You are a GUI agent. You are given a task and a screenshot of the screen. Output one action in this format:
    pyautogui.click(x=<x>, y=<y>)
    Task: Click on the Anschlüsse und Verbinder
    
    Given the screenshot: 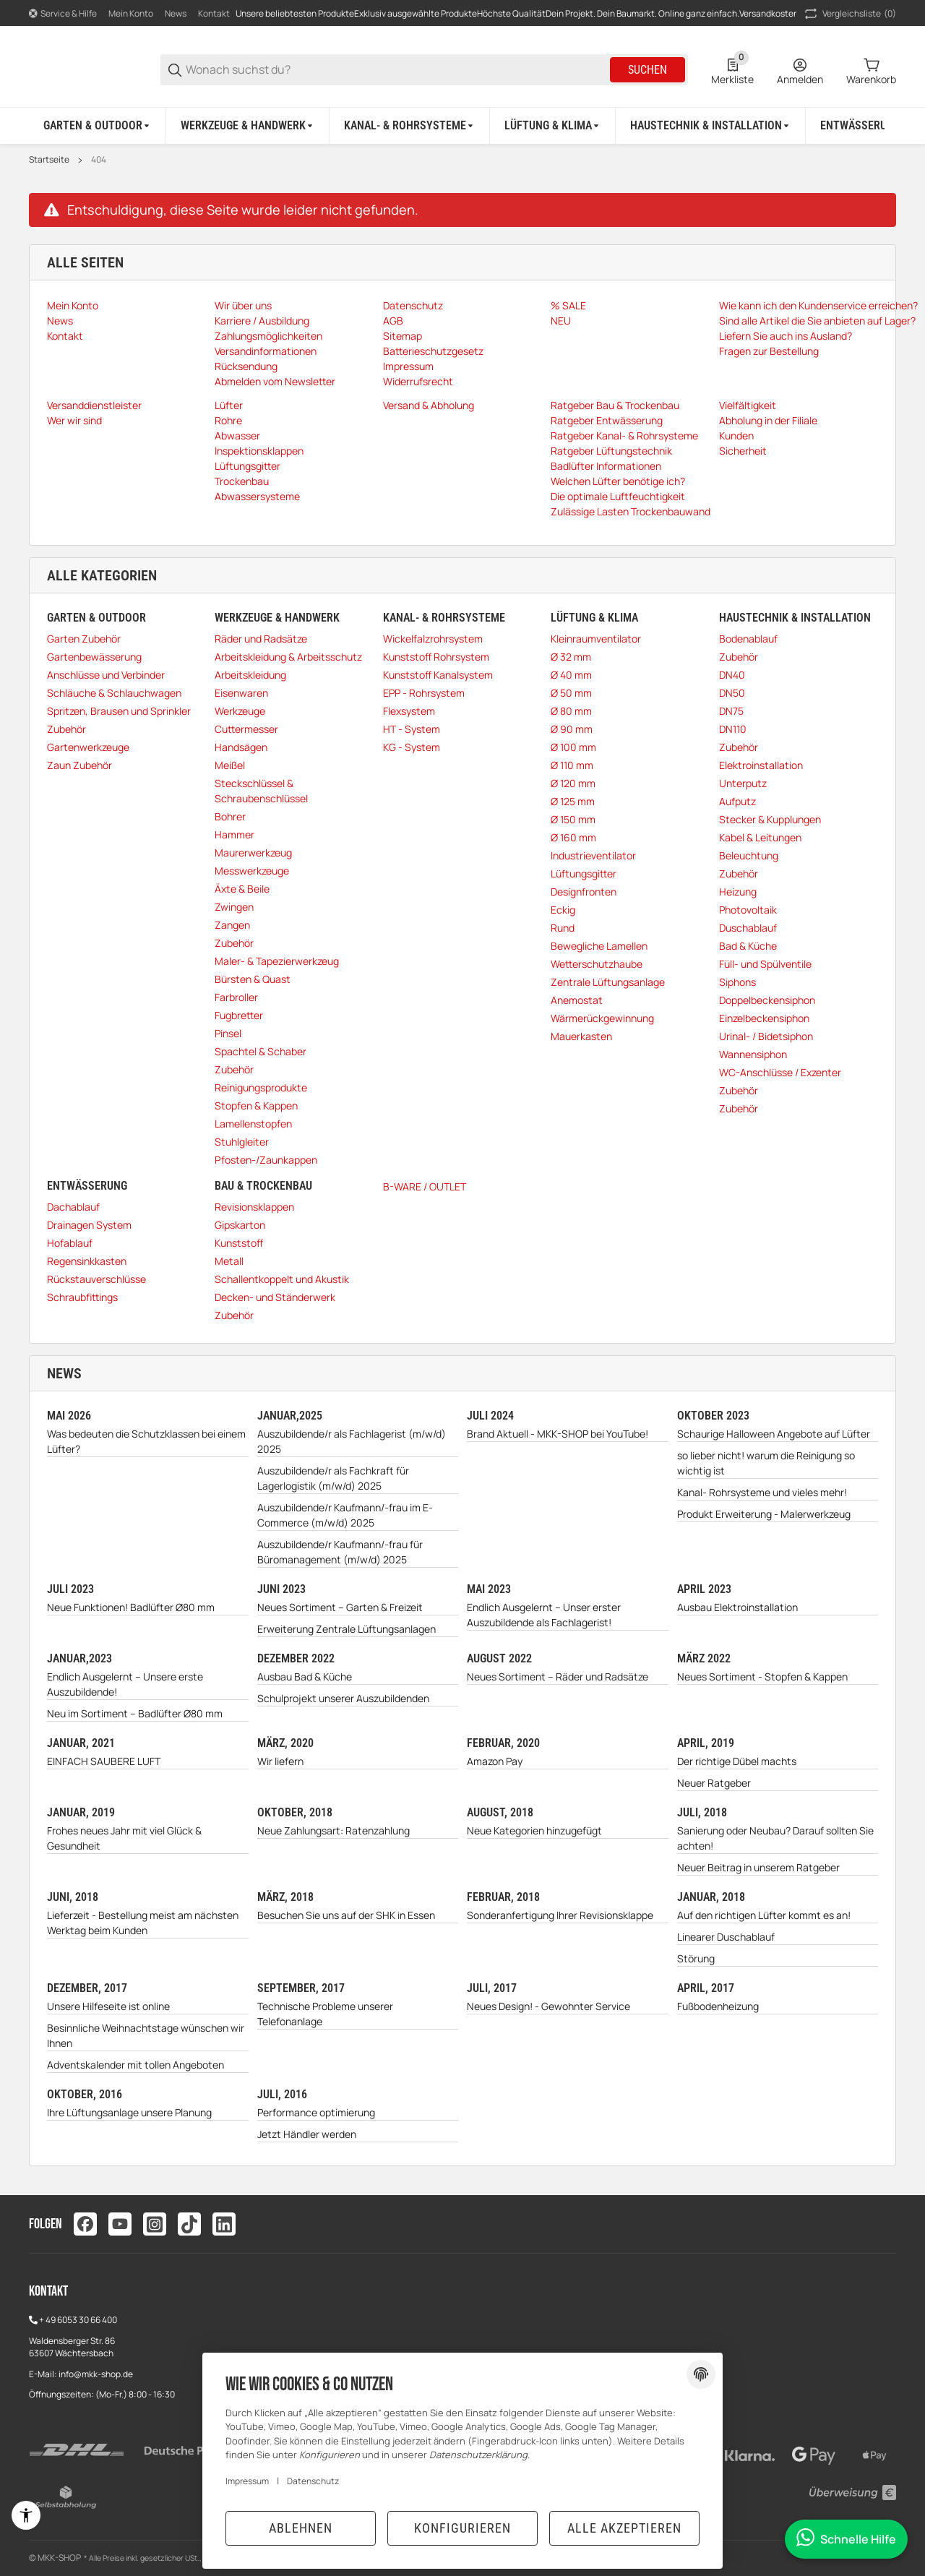 What is the action you would take?
    pyautogui.click(x=106, y=675)
    